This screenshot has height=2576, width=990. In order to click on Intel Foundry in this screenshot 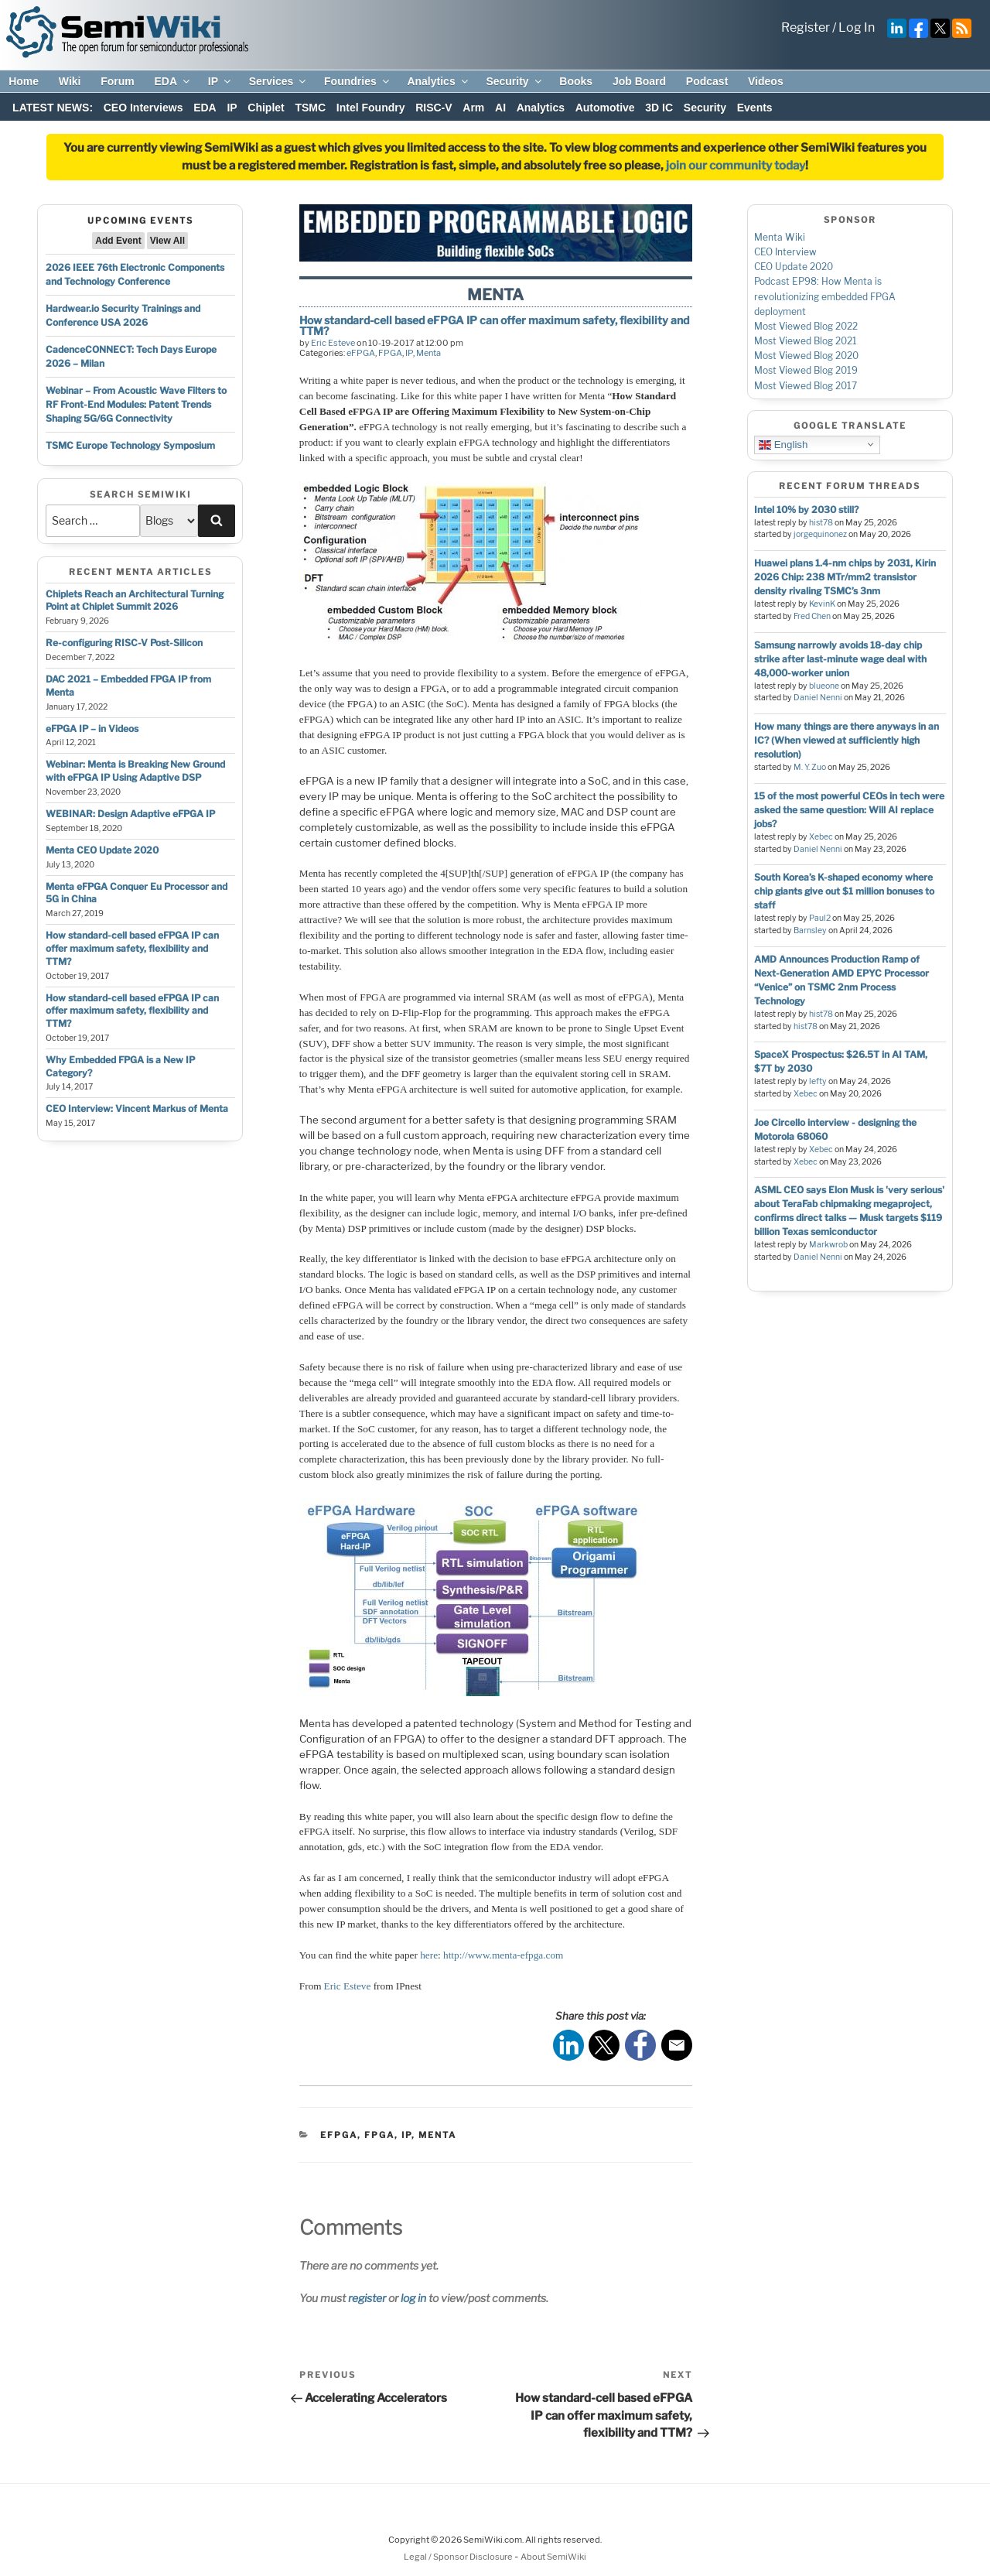, I will do `click(370, 107)`.